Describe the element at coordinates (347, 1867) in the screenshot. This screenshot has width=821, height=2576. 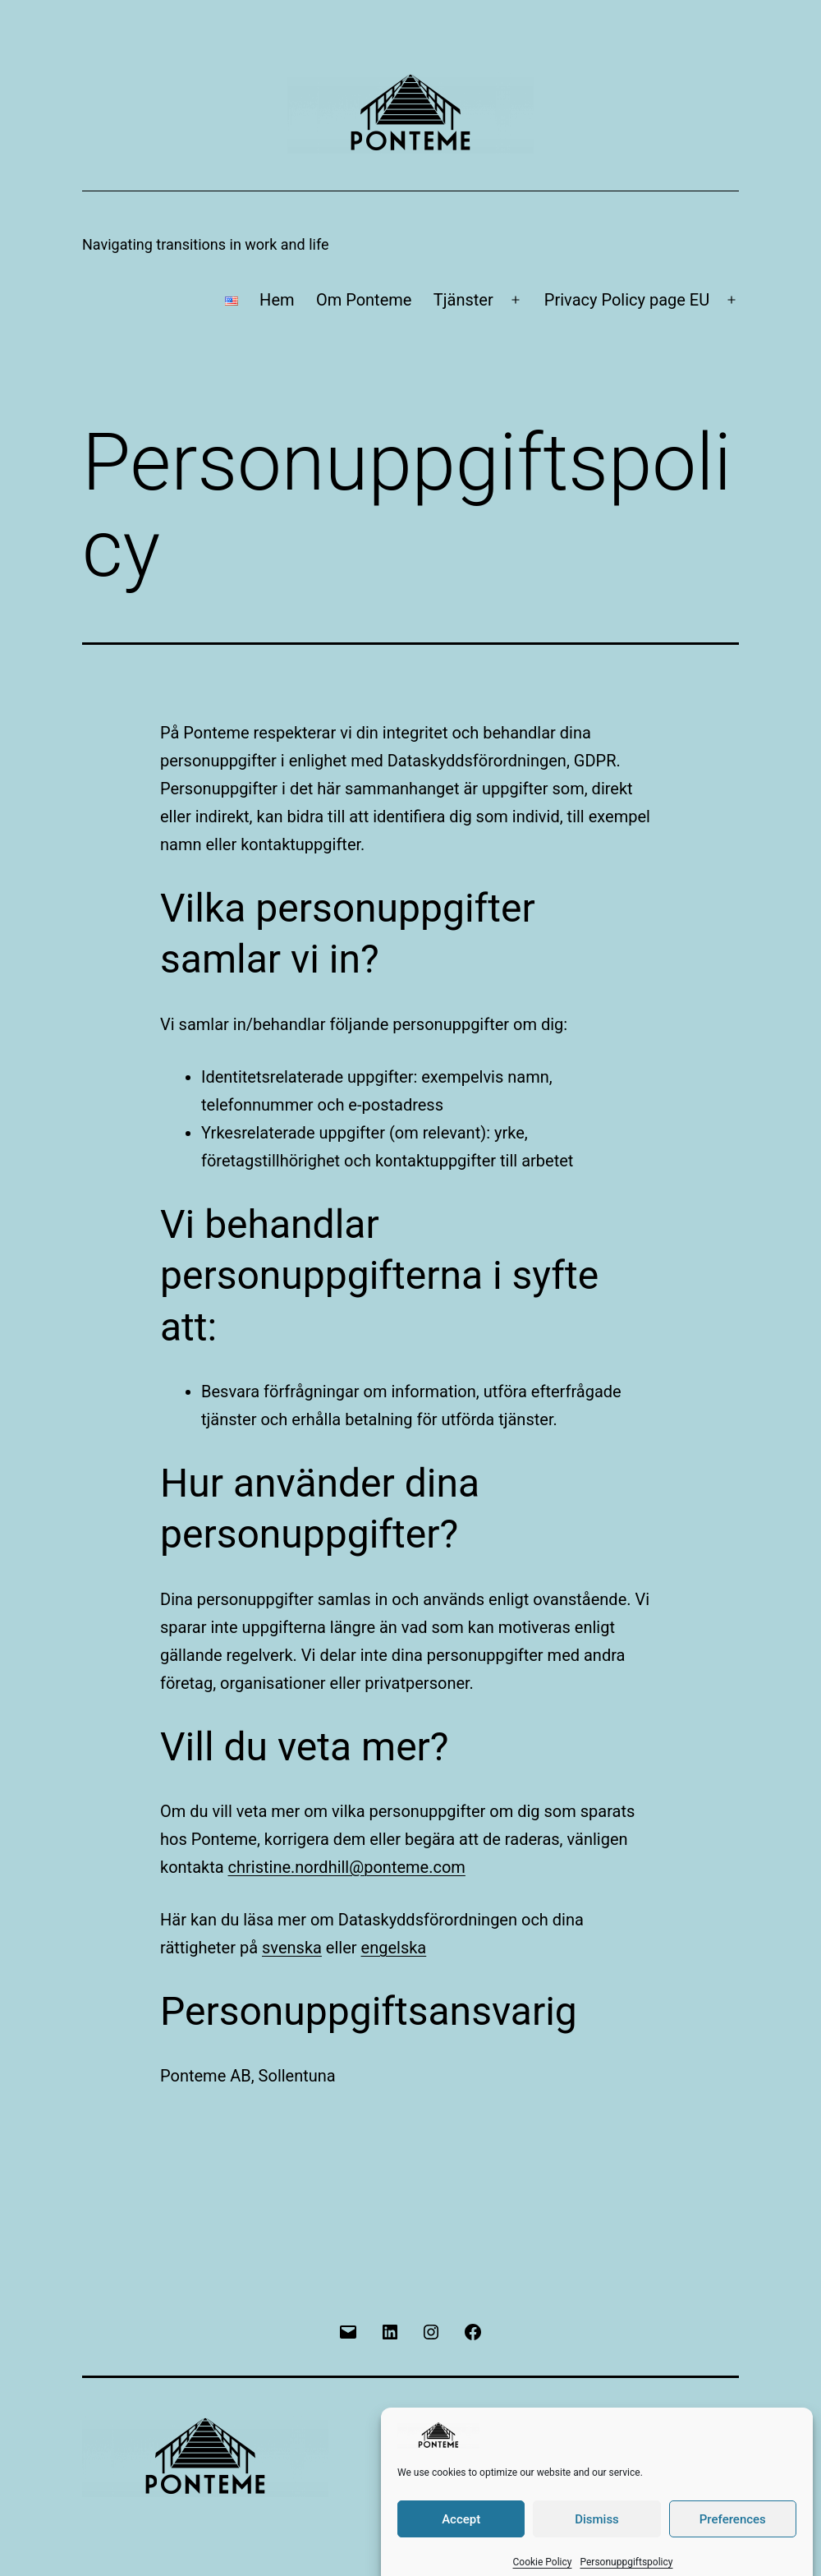
I see `christine.nordhill@ponteme.com` at that location.